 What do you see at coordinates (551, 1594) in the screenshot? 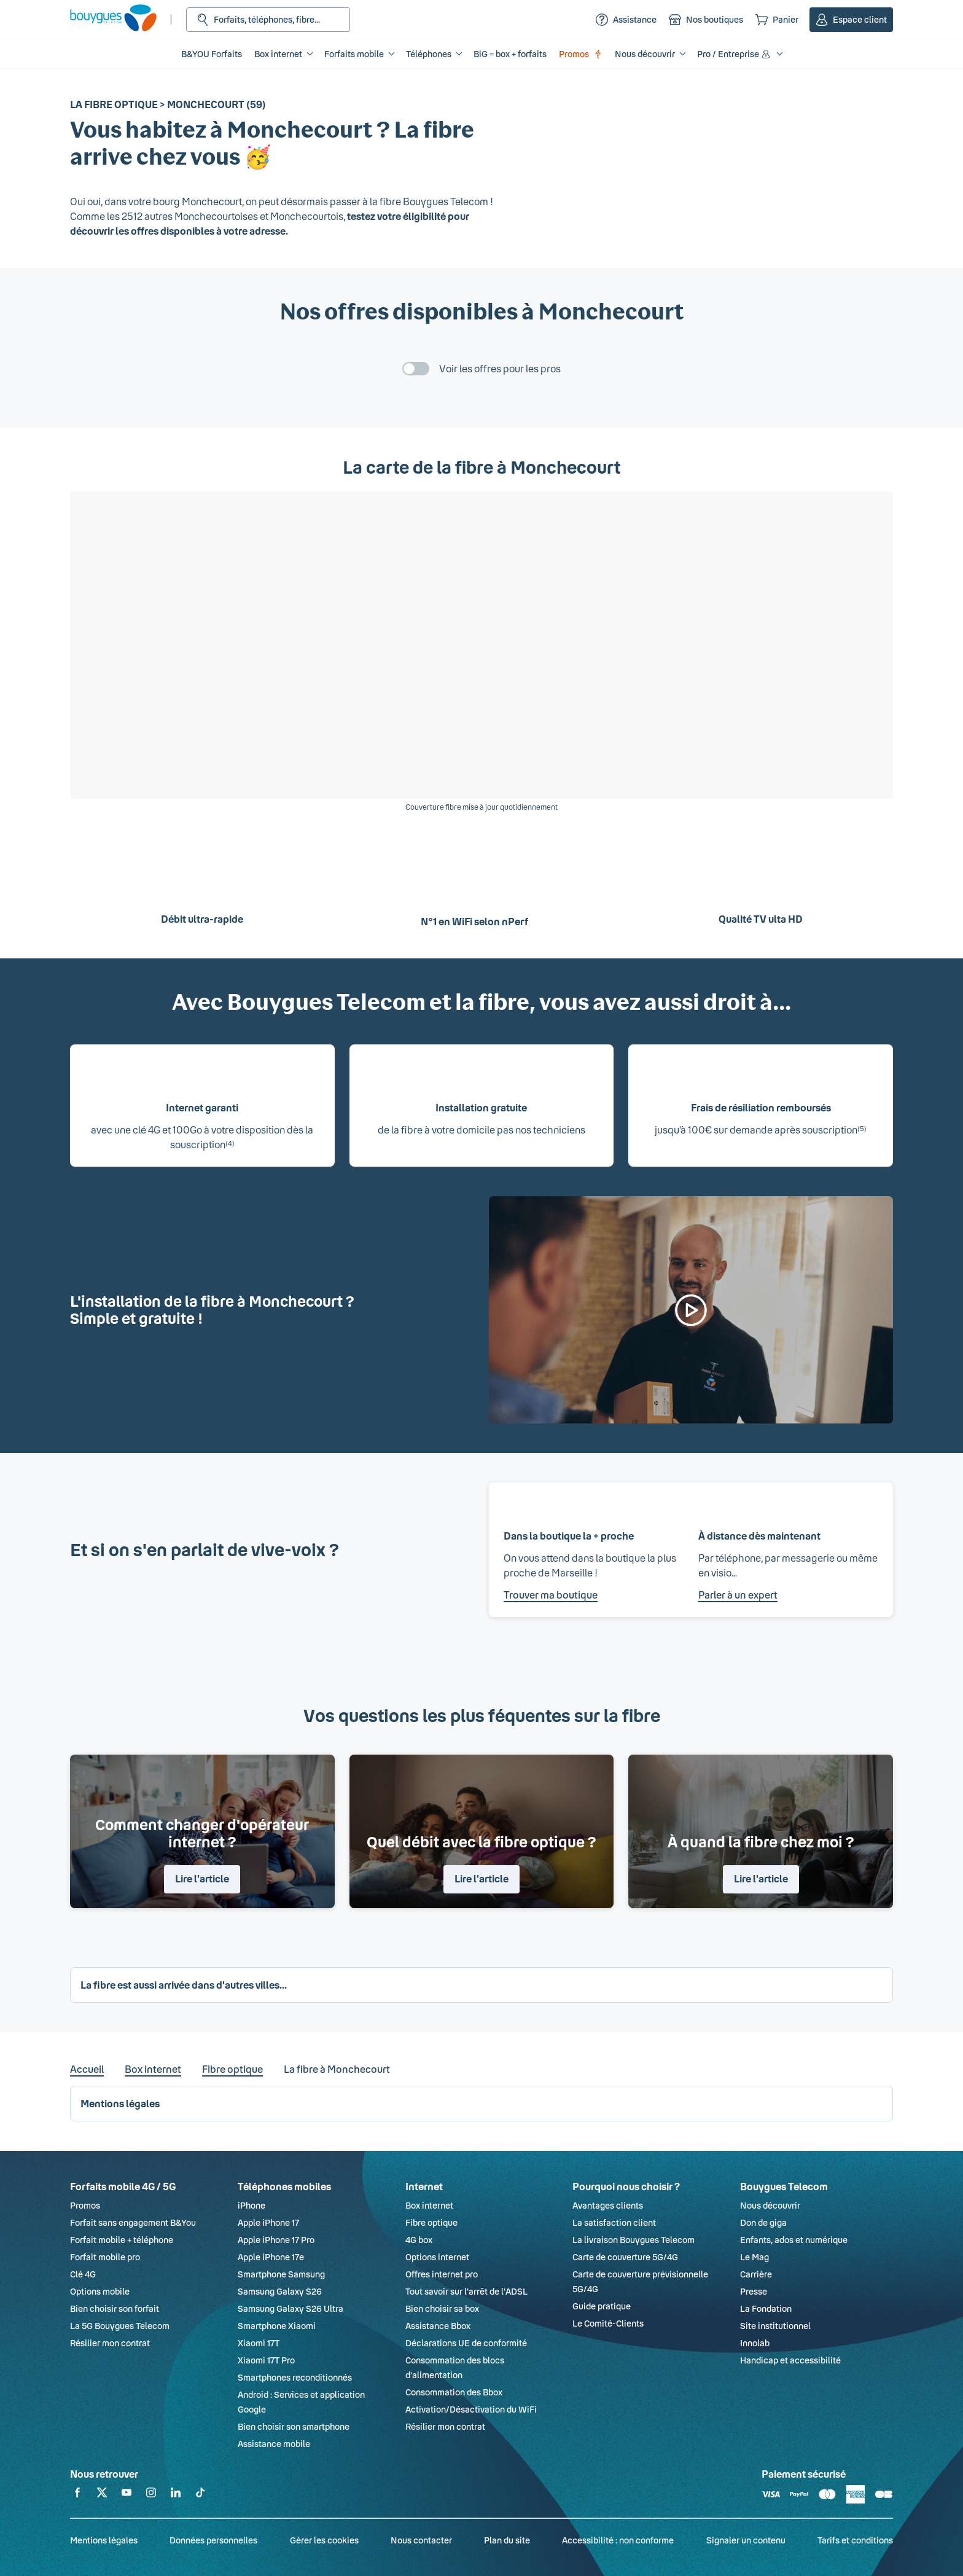
I see `Trouver ma boutique` at bounding box center [551, 1594].